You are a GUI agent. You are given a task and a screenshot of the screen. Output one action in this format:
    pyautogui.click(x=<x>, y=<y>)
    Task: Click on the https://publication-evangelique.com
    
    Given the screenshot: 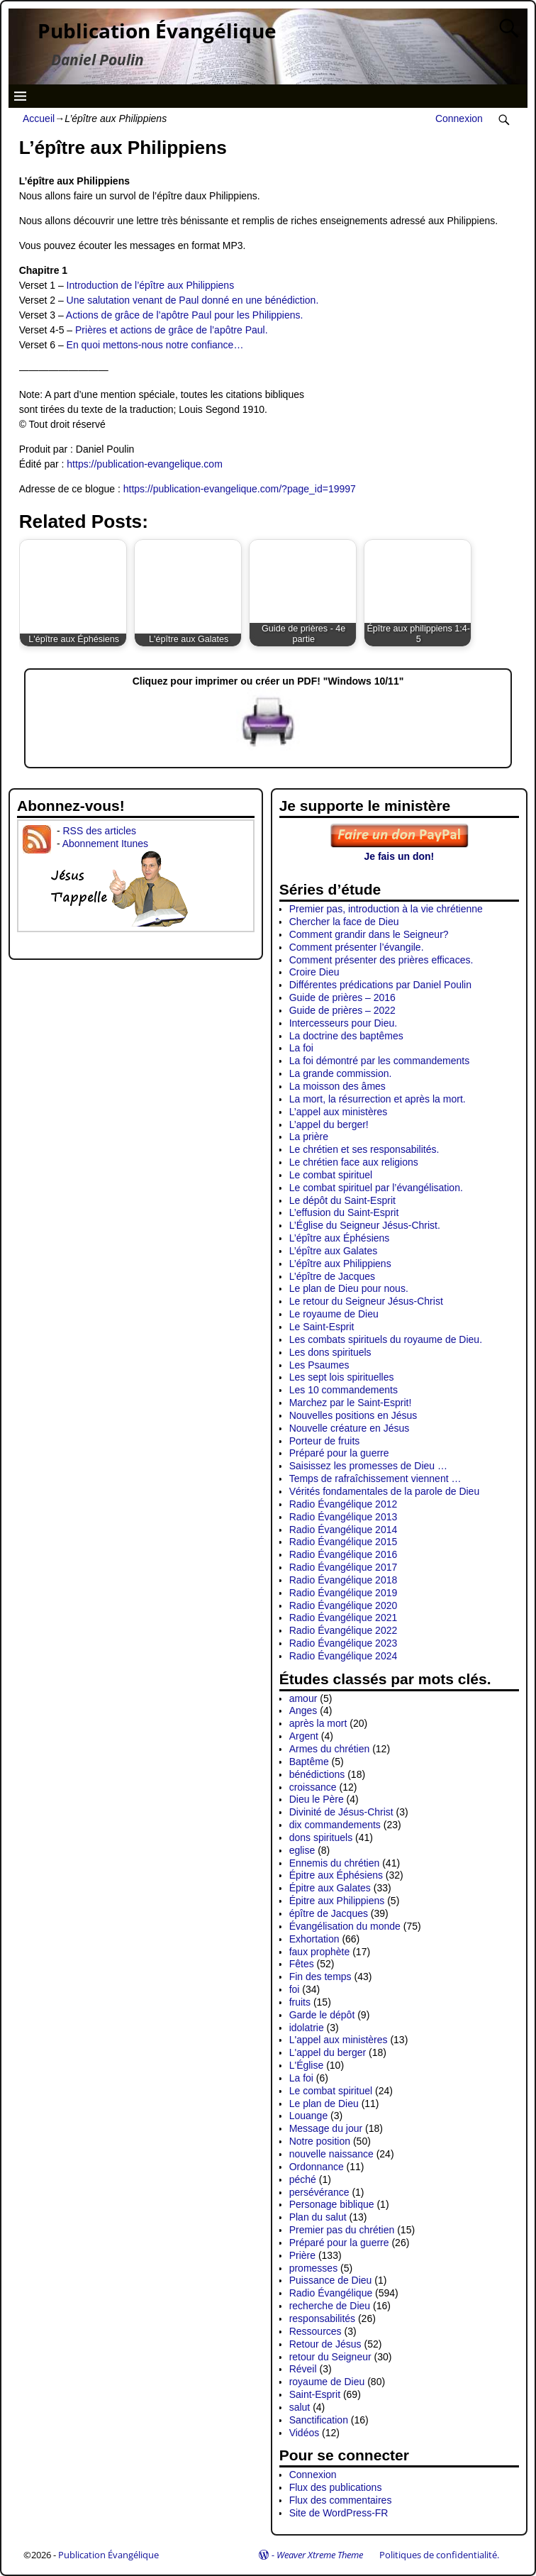 What is the action you would take?
    pyautogui.click(x=144, y=464)
    